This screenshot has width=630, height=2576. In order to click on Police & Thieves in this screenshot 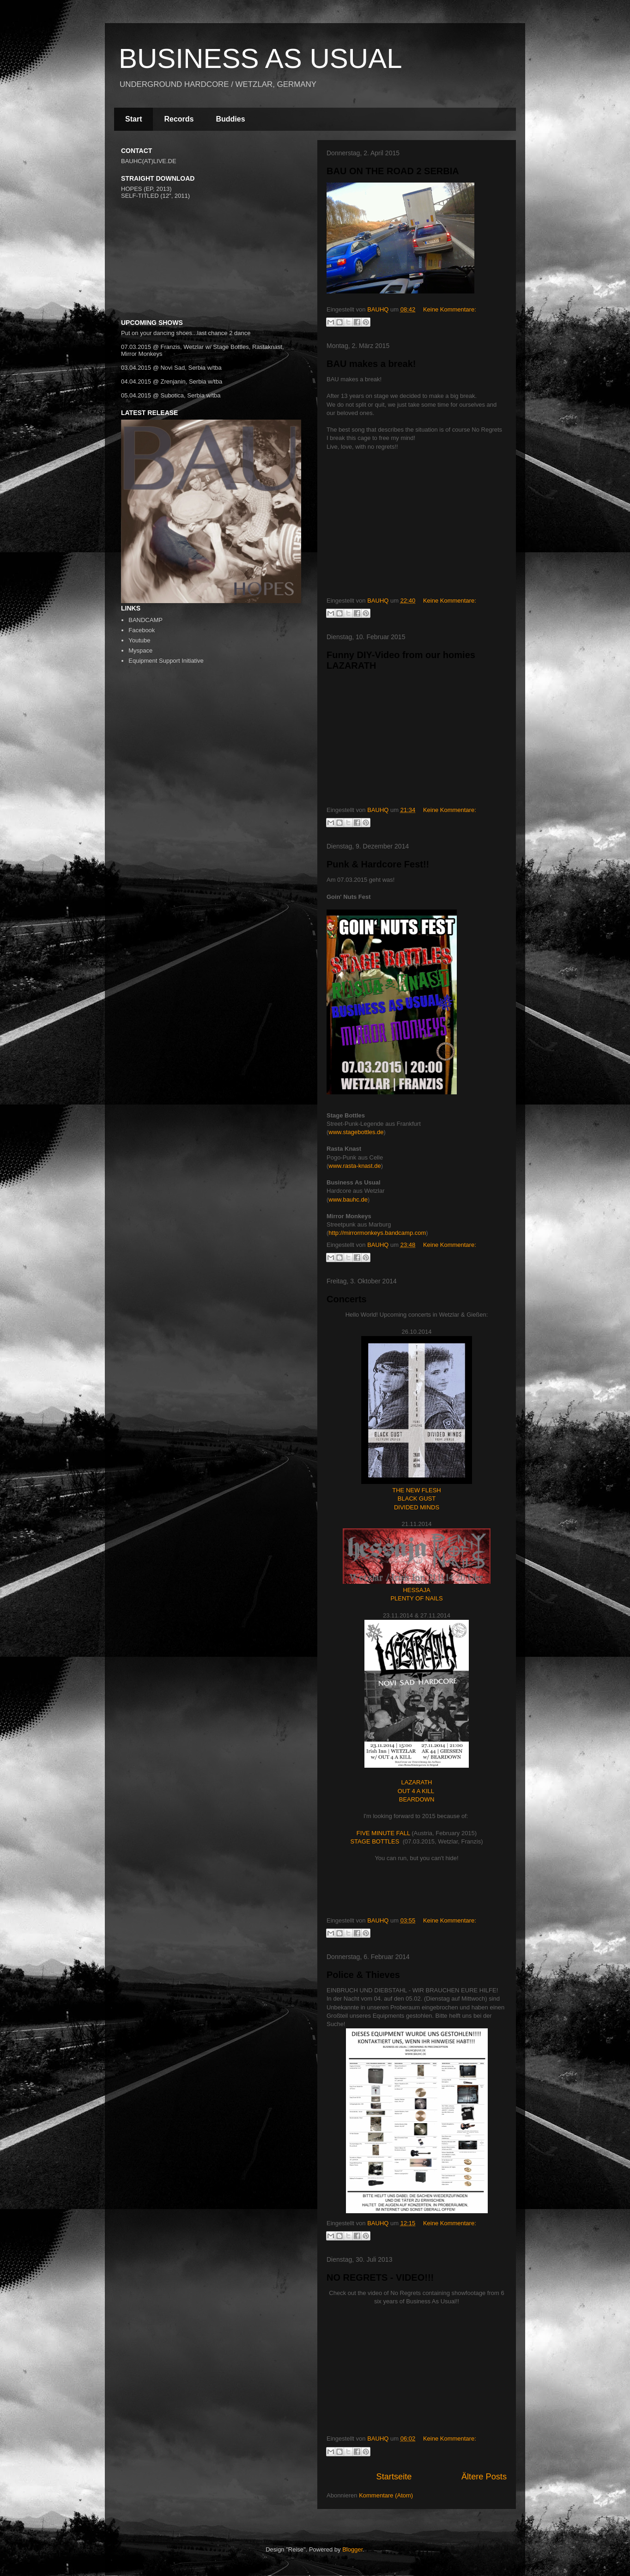, I will do `click(363, 1975)`.